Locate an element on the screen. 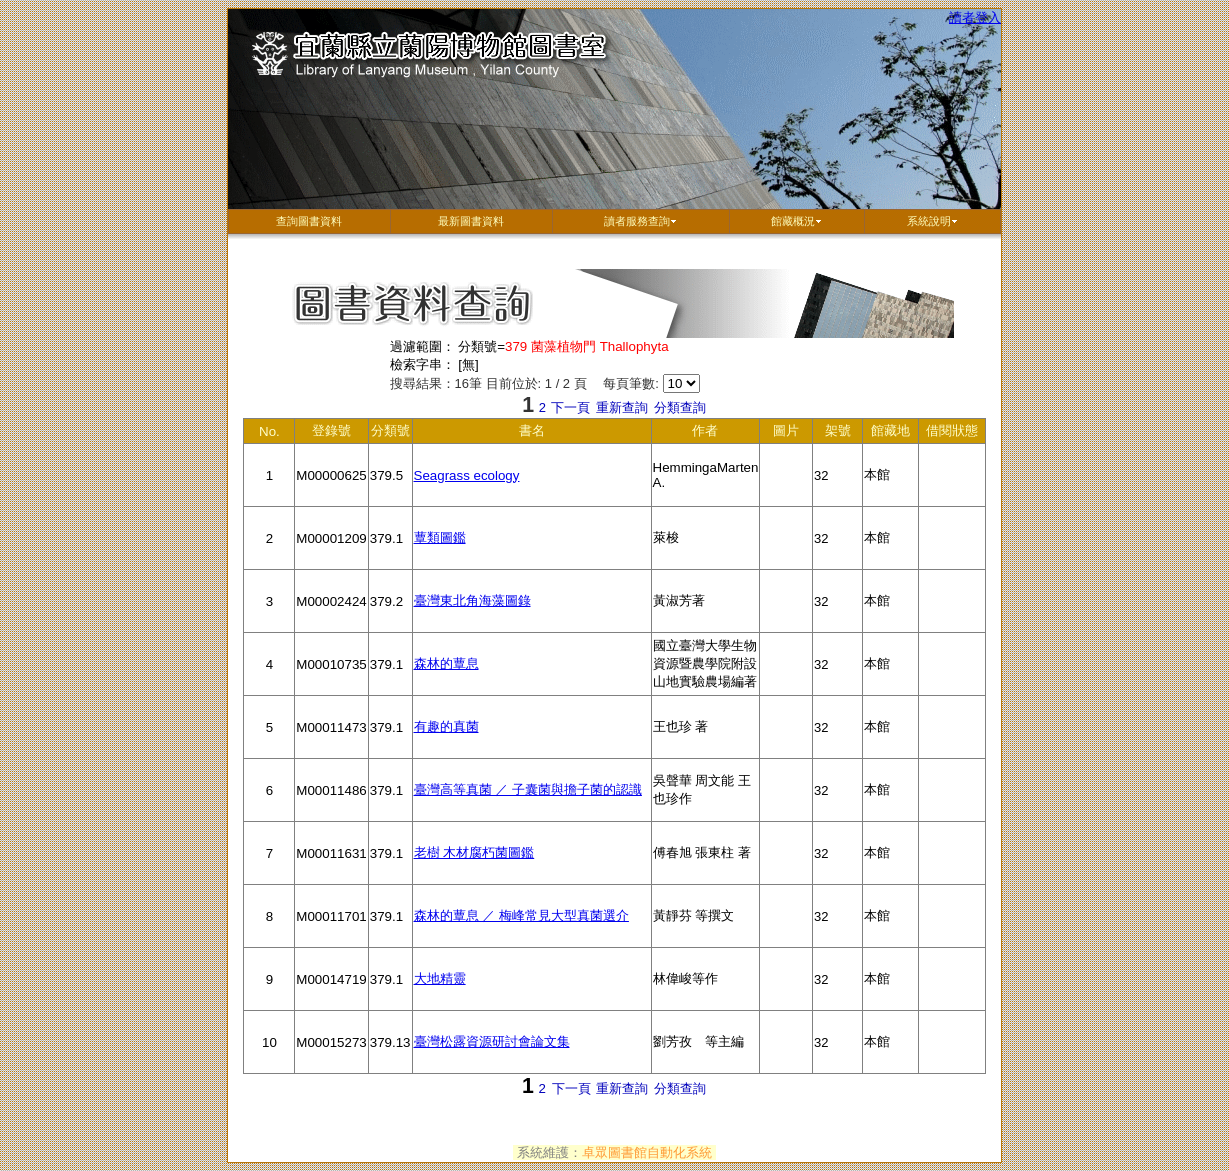 This screenshot has height=1171, width=1229. 分類號 is located at coordinates (391, 433).